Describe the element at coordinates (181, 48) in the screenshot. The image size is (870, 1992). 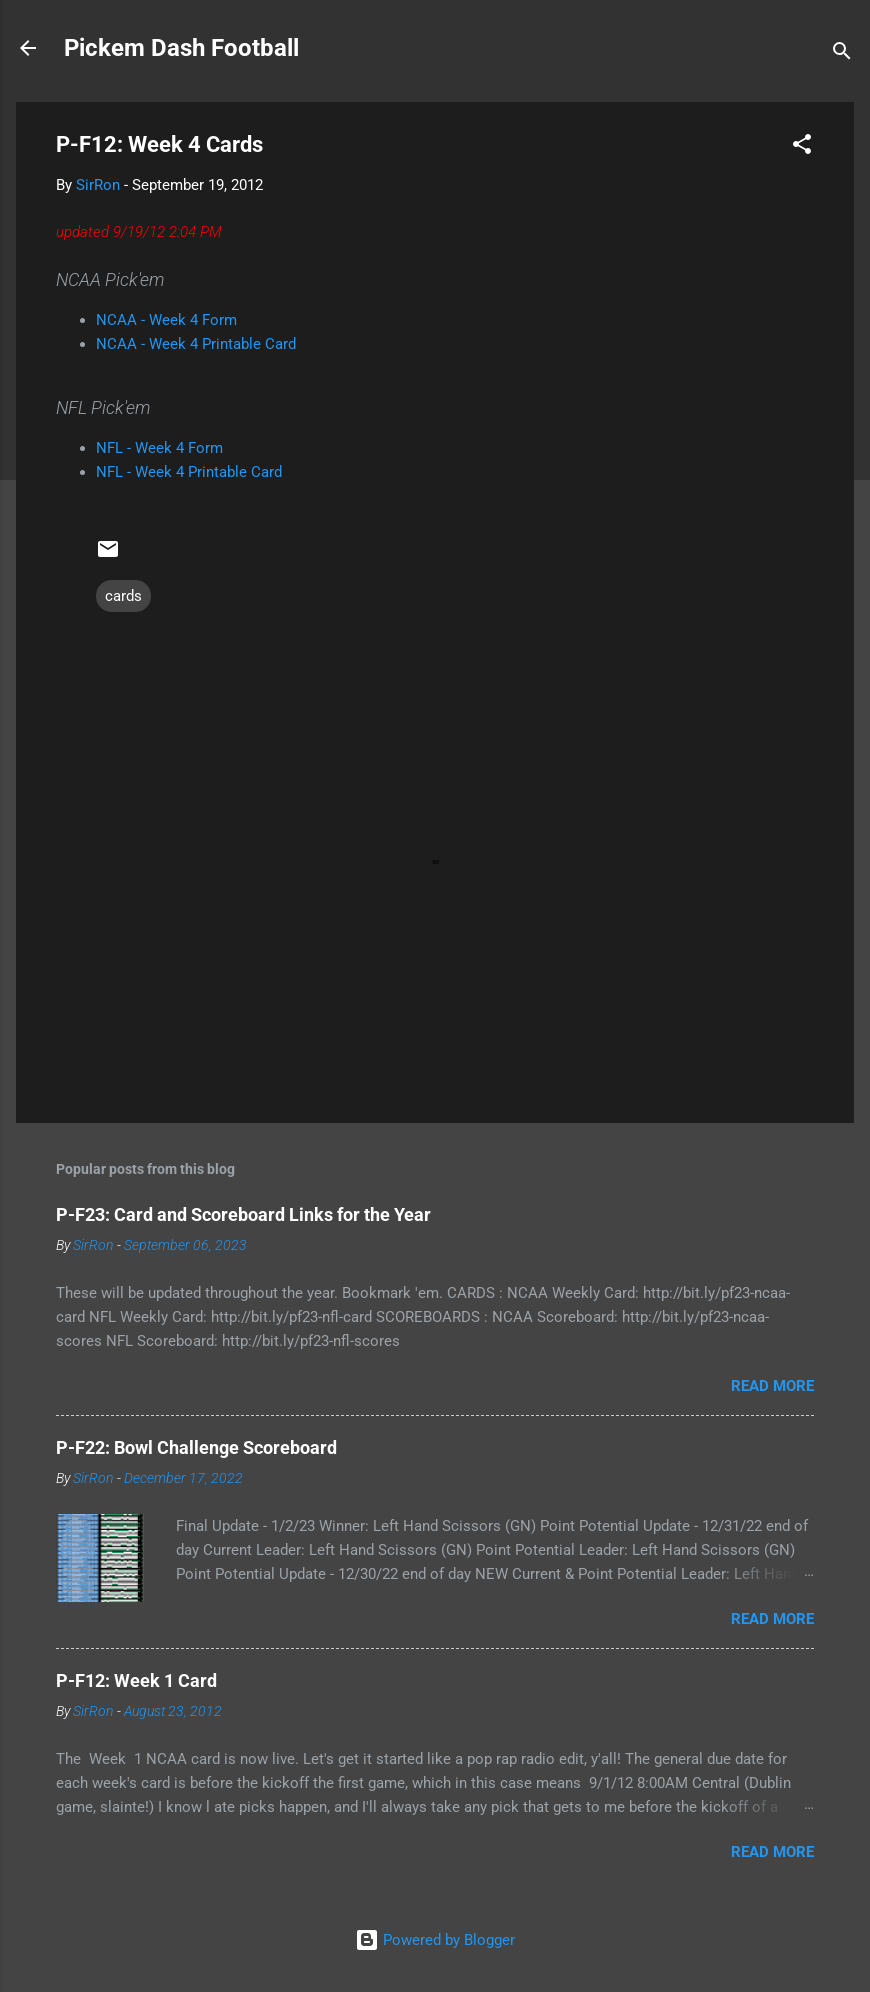
I see `Pickem Dash Football` at that location.